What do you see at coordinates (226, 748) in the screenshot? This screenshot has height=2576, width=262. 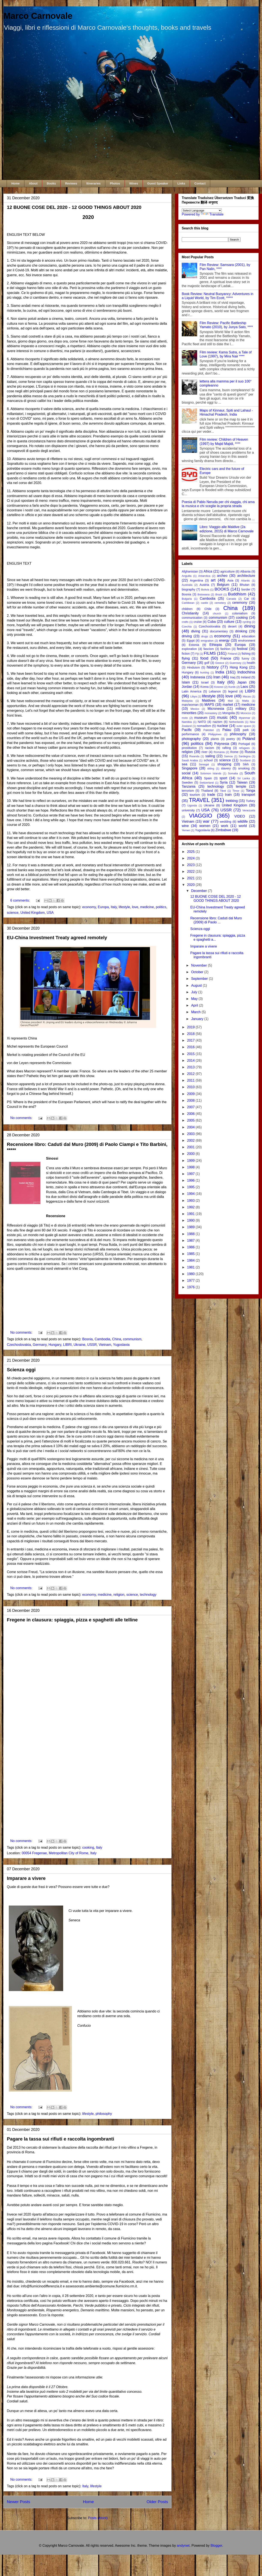 I see `rafting` at bounding box center [226, 748].